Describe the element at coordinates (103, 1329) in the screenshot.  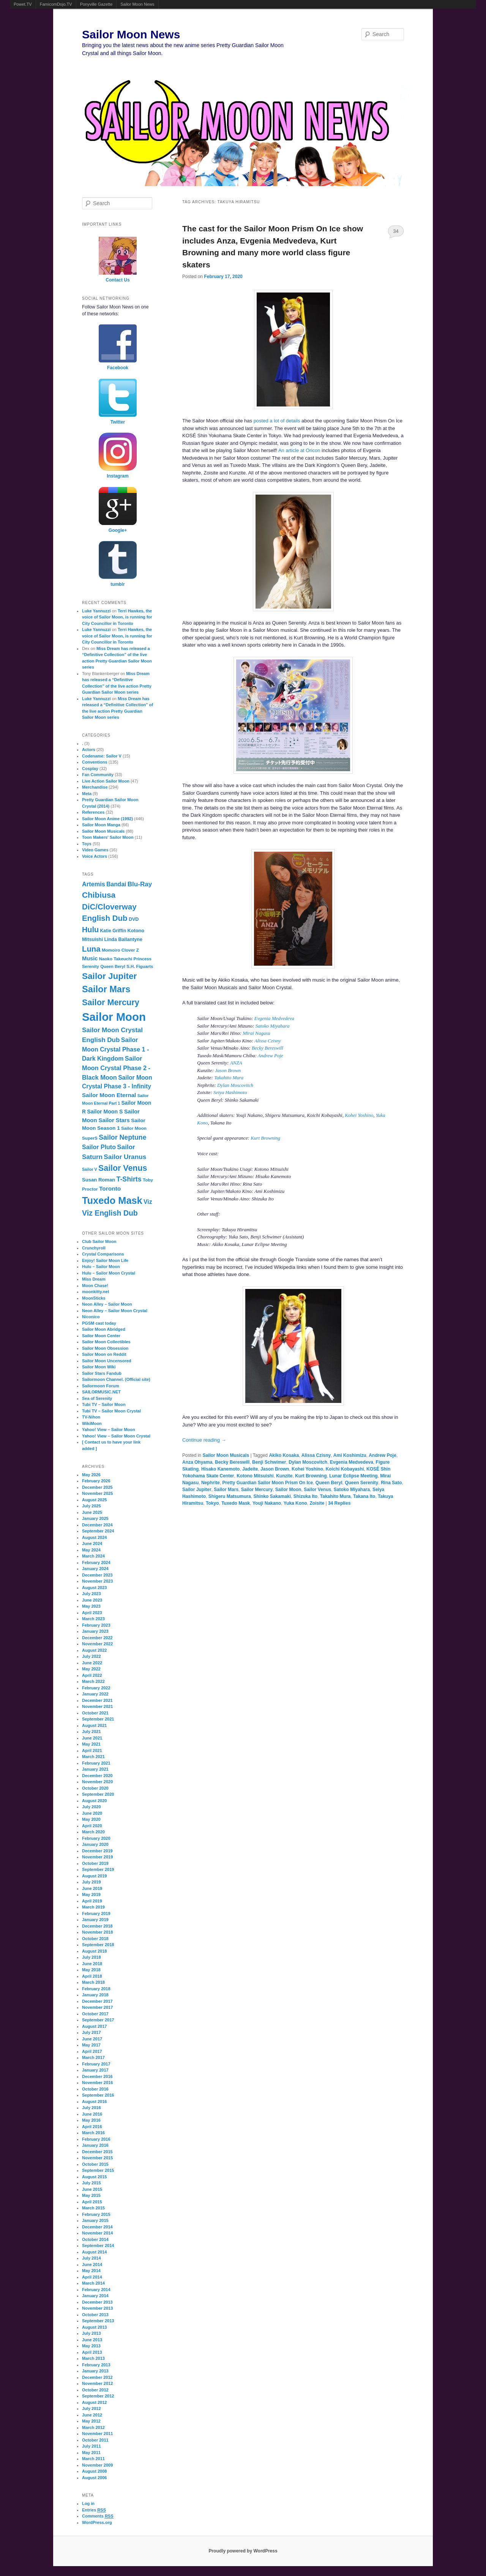
I see `Sailor Moon Abridged` at that location.